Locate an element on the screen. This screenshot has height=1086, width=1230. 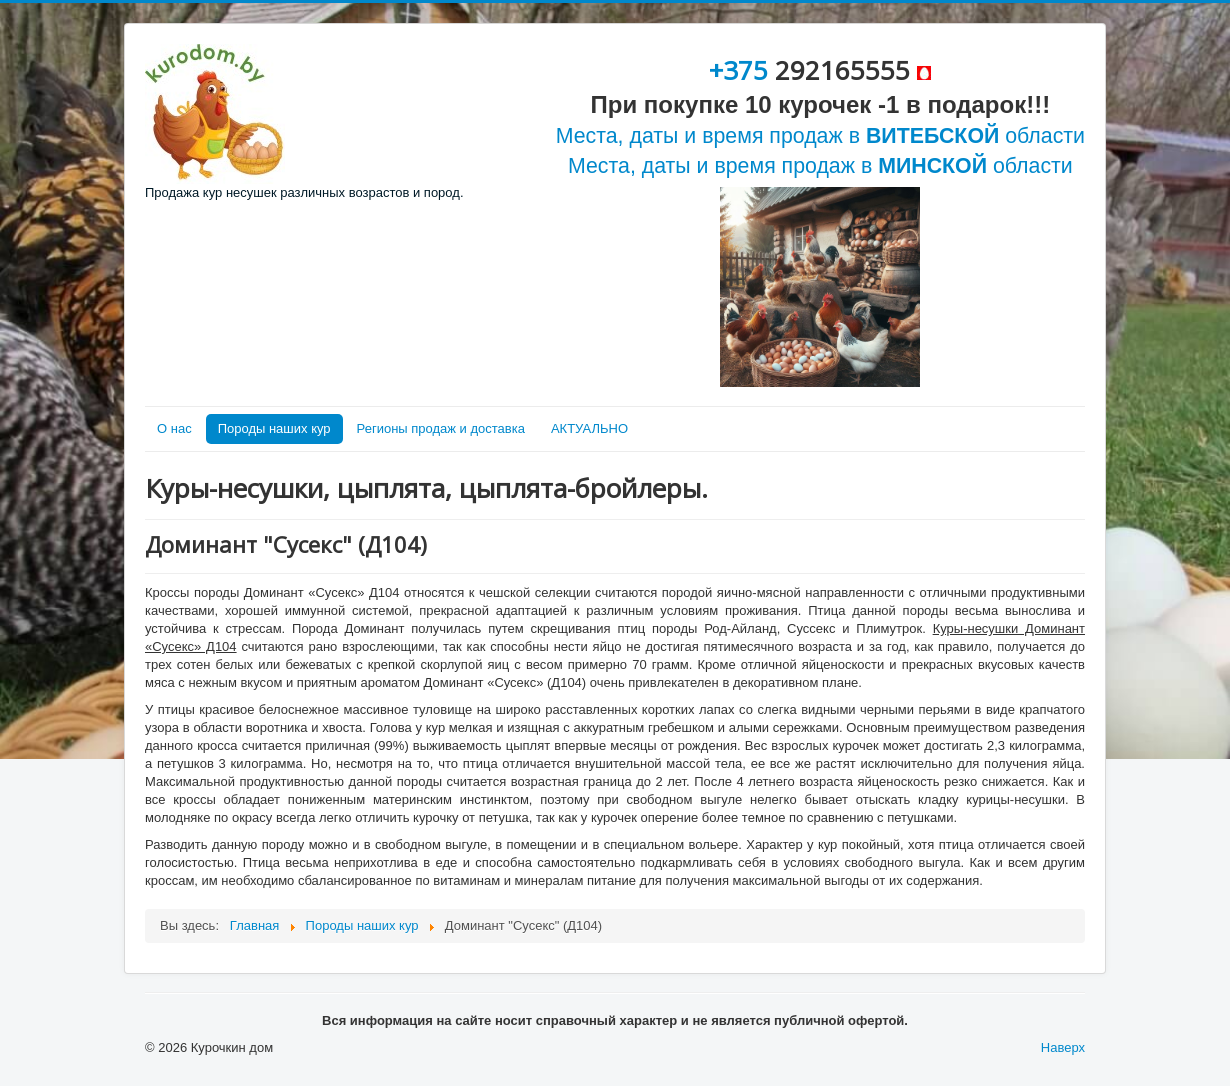
+375 is located at coordinates (742, 70).